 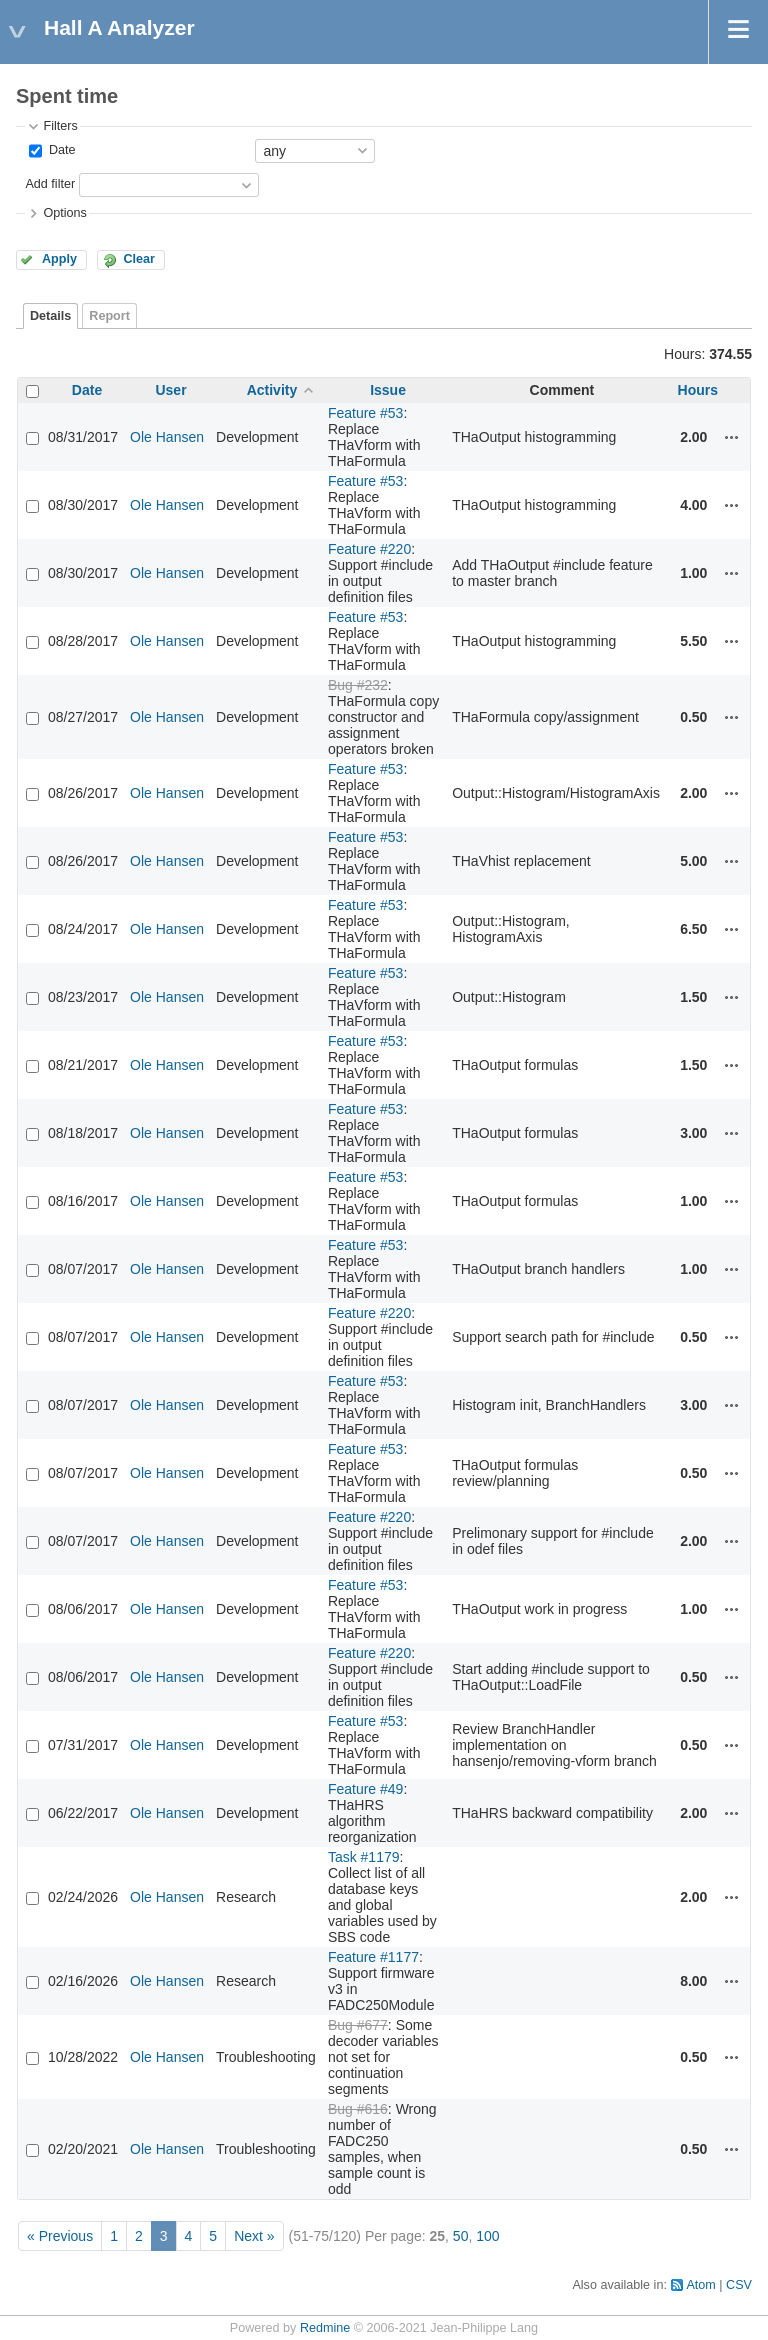 What do you see at coordinates (139, 259) in the screenshot?
I see `Clear` at bounding box center [139, 259].